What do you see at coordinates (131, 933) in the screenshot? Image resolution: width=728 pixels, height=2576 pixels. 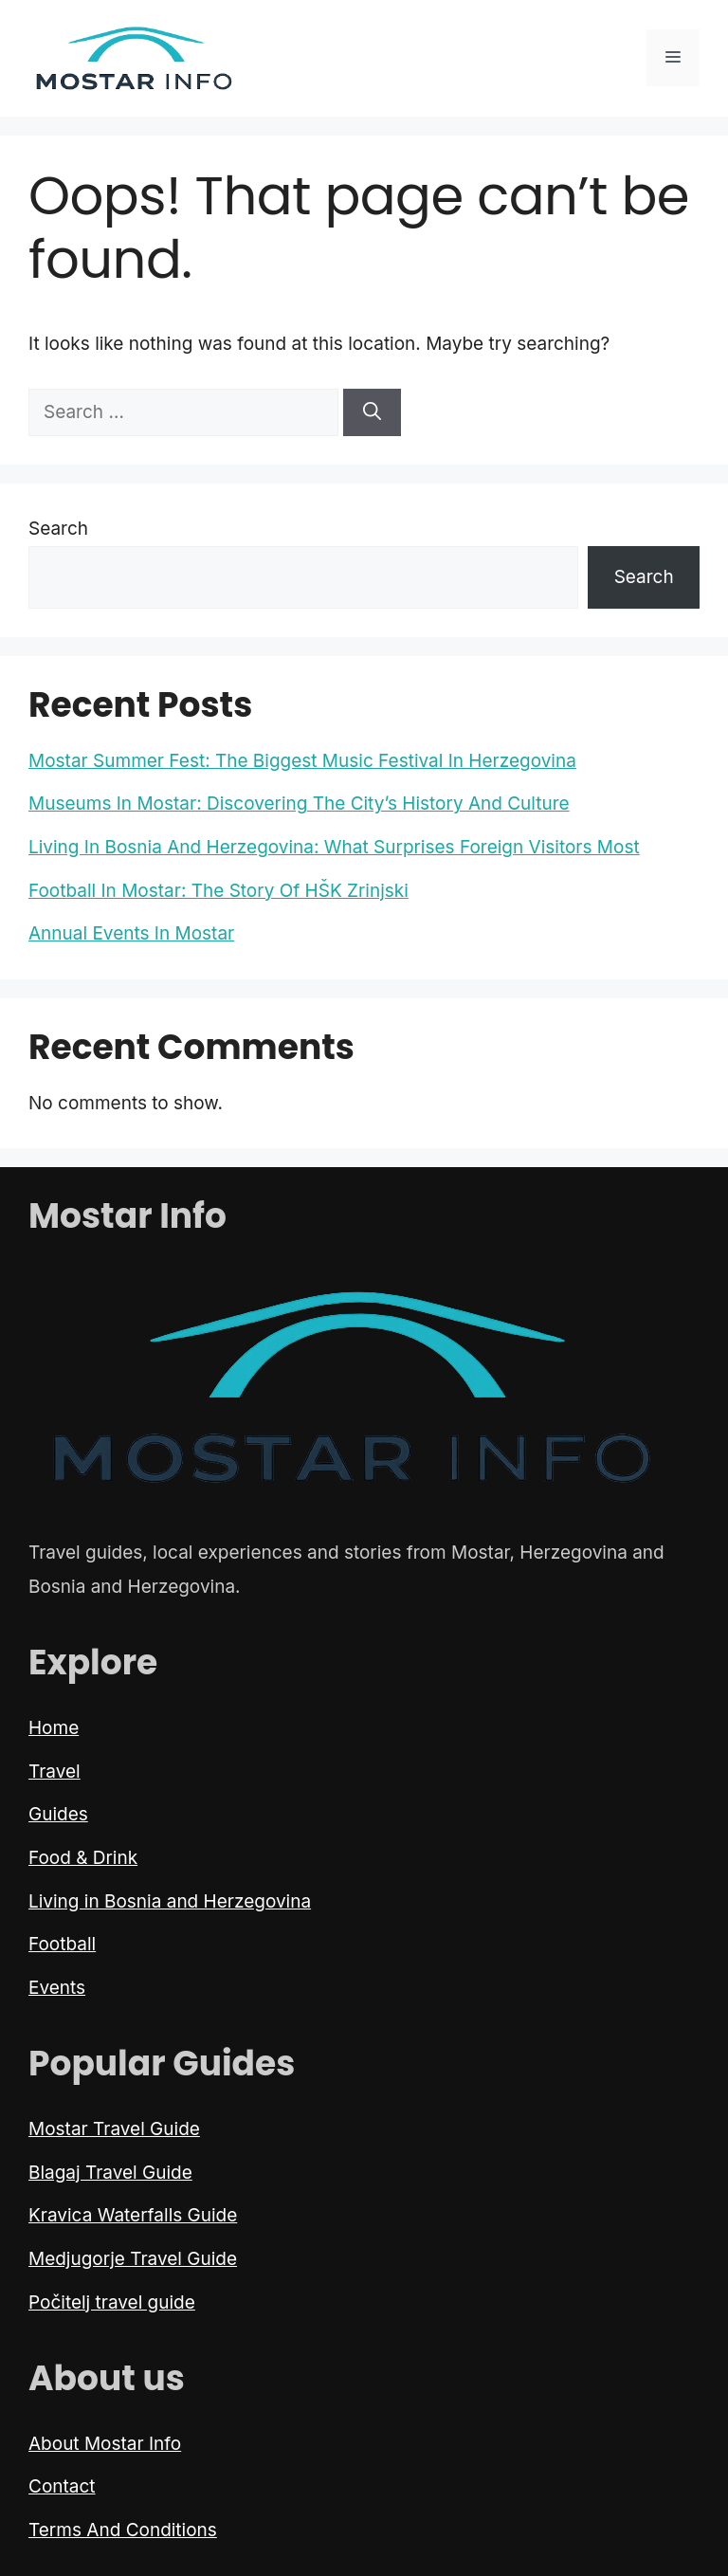 I see `Annual Events In Mostar` at bounding box center [131, 933].